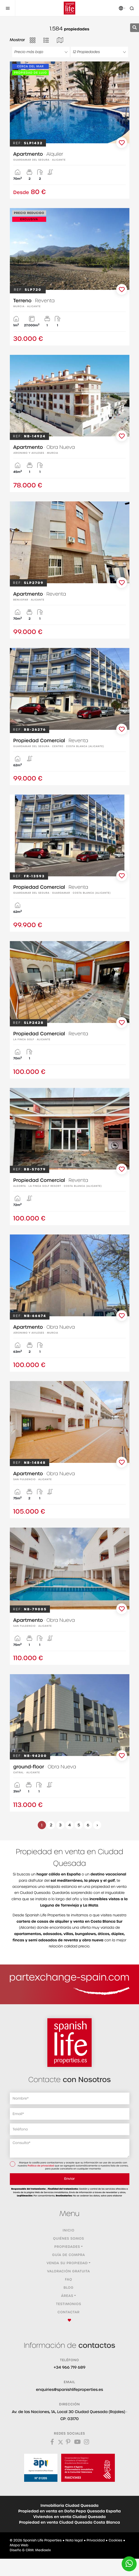  Describe the element at coordinates (96, 2540) in the screenshot. I see `Privacidad` at that location.